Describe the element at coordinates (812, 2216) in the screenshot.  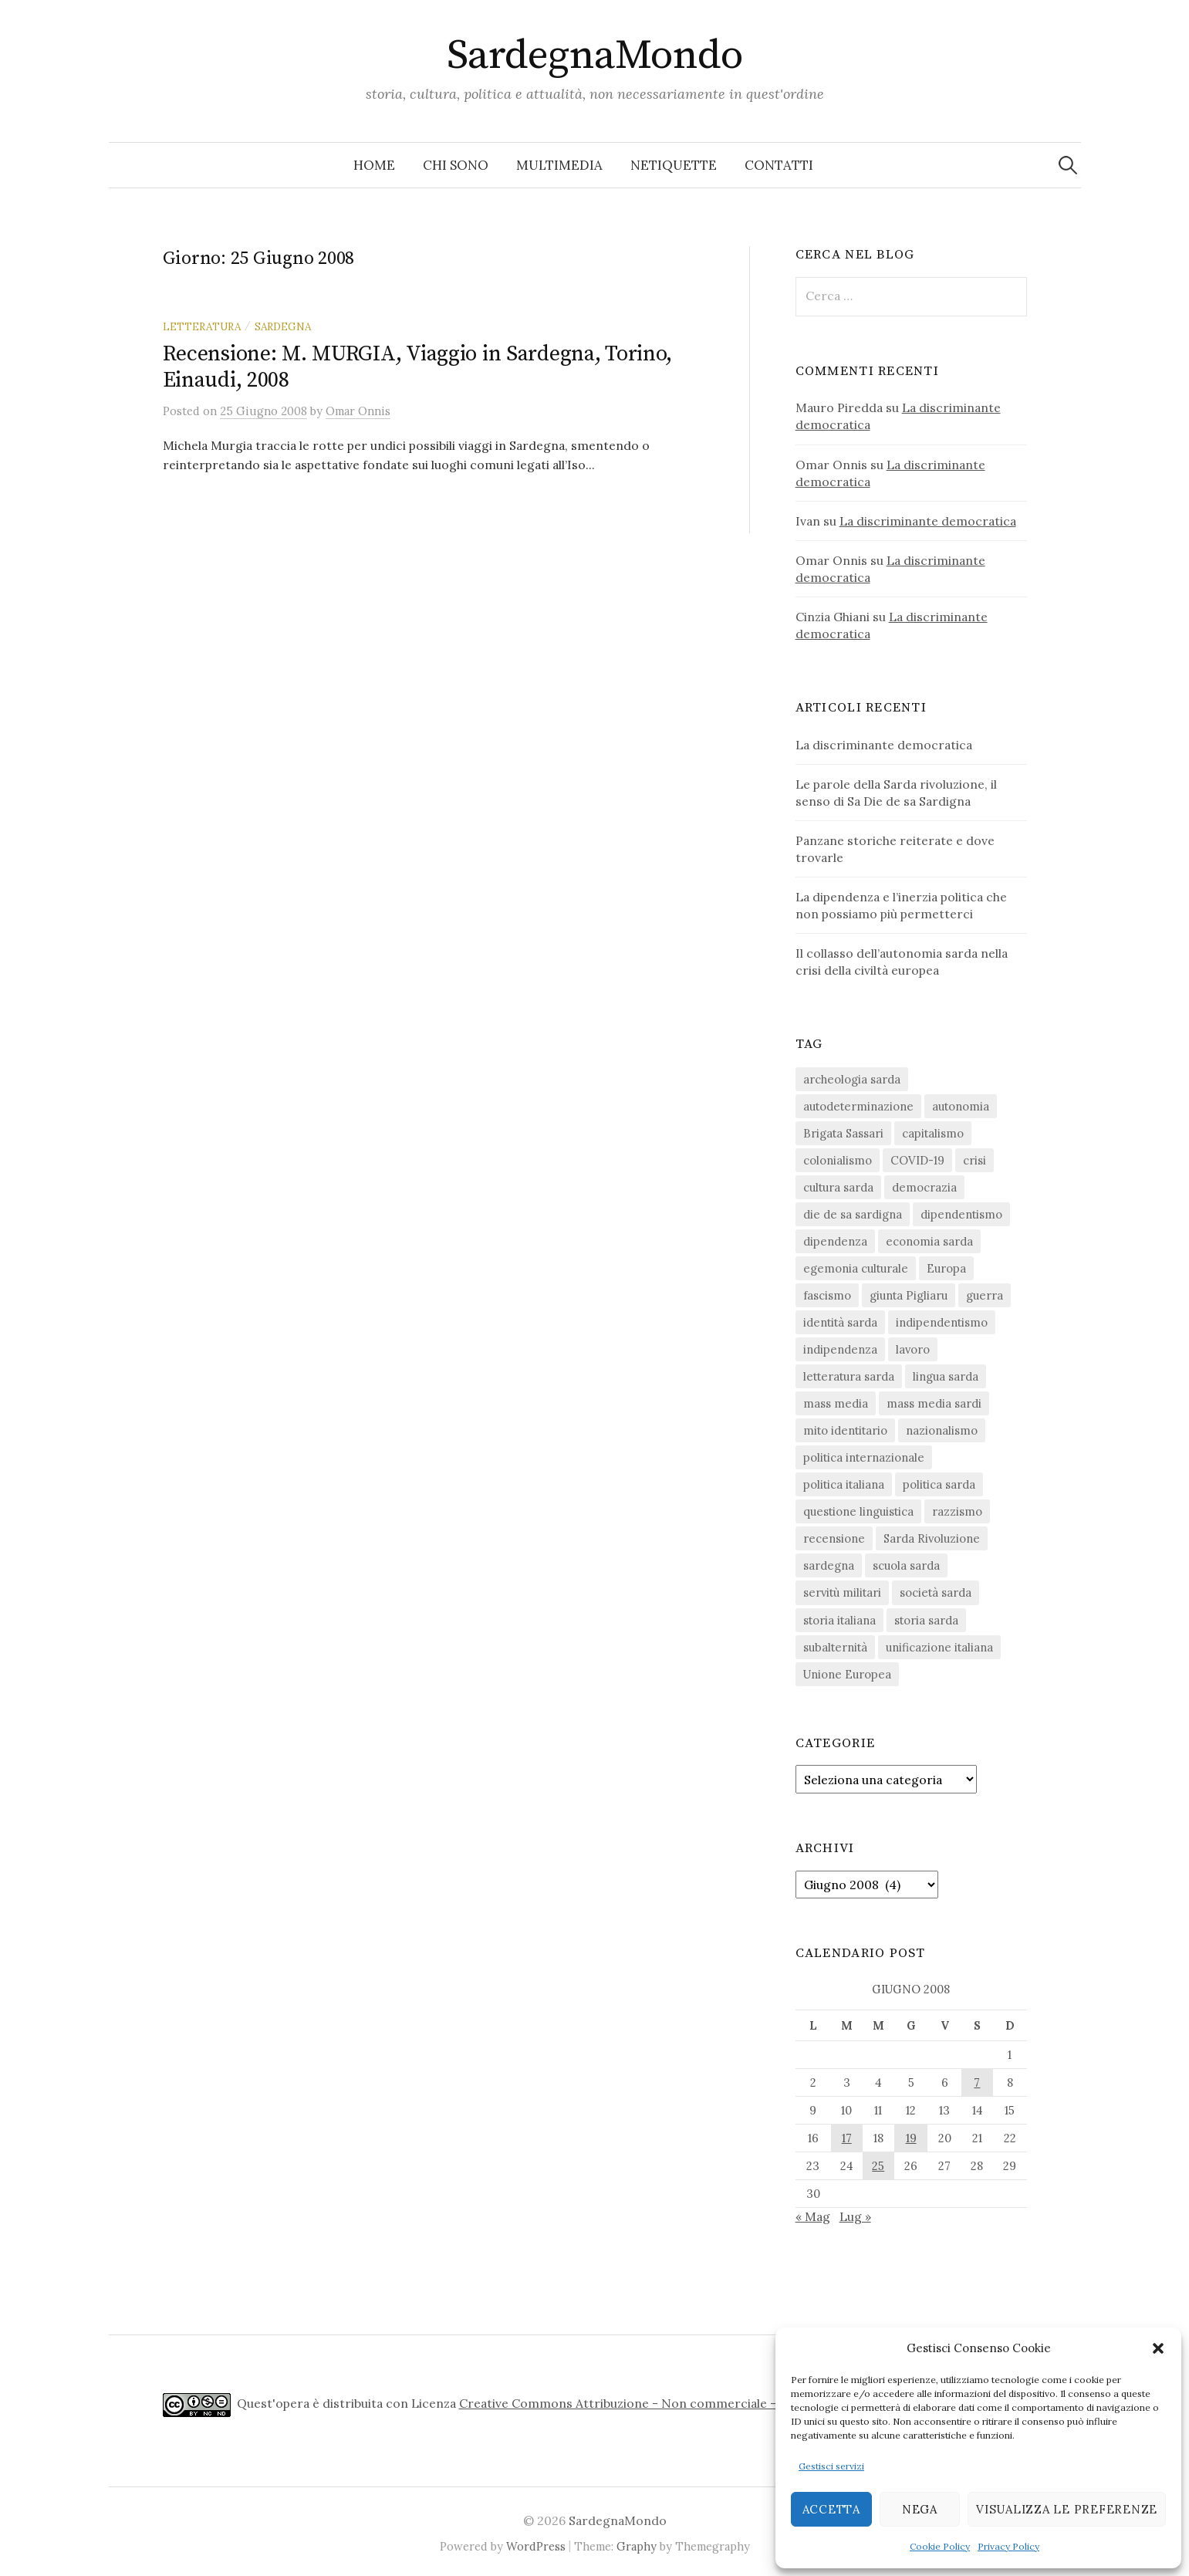
I see `« Mag` at that location.